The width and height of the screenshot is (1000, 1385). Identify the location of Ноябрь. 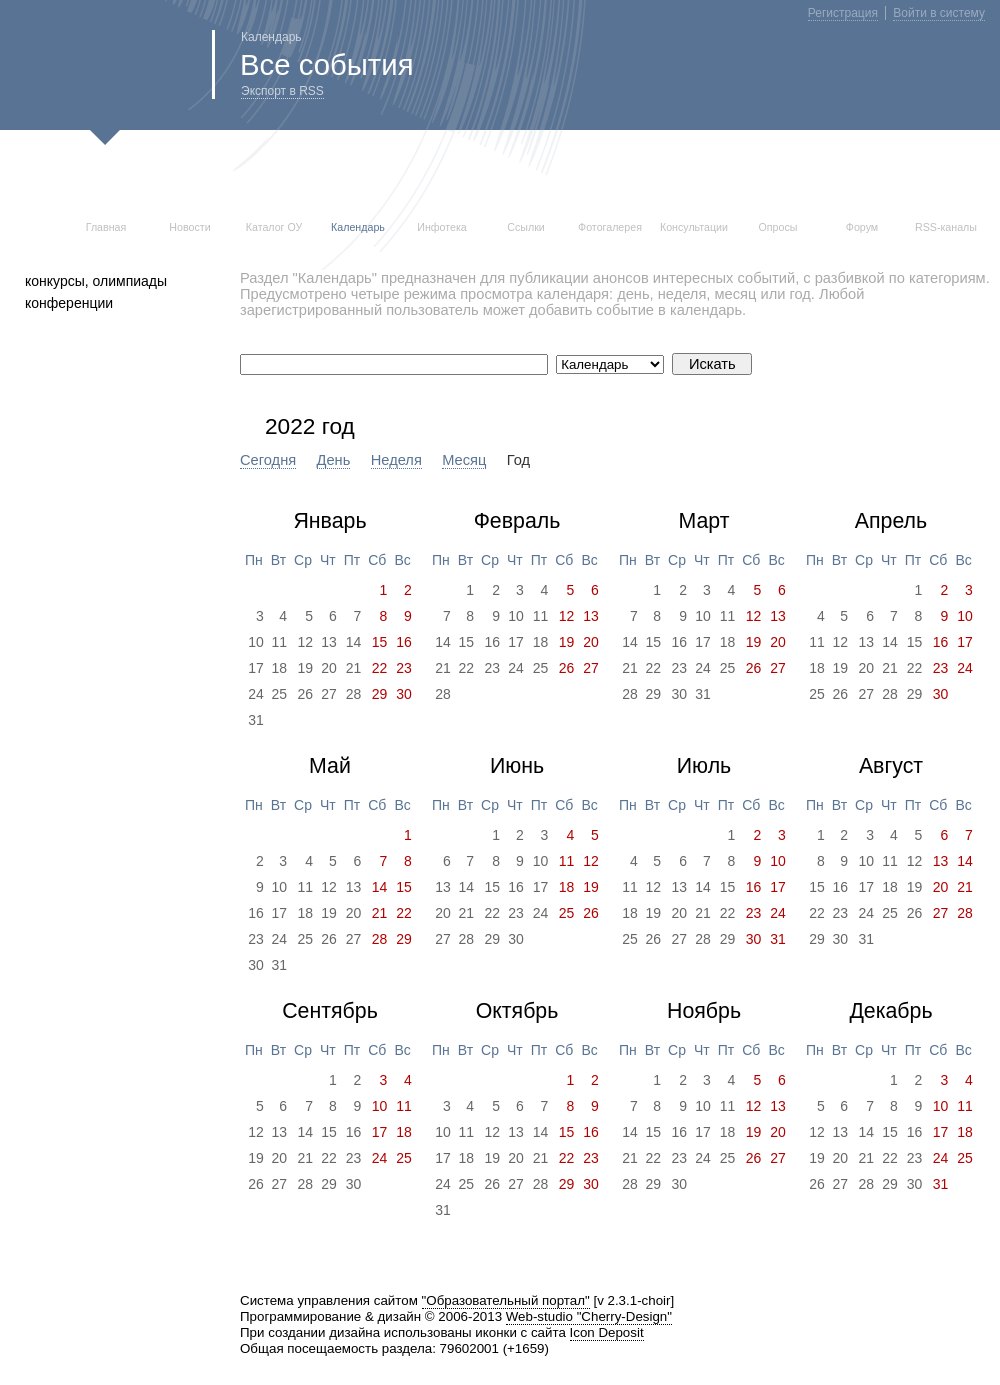
(704, 1011).